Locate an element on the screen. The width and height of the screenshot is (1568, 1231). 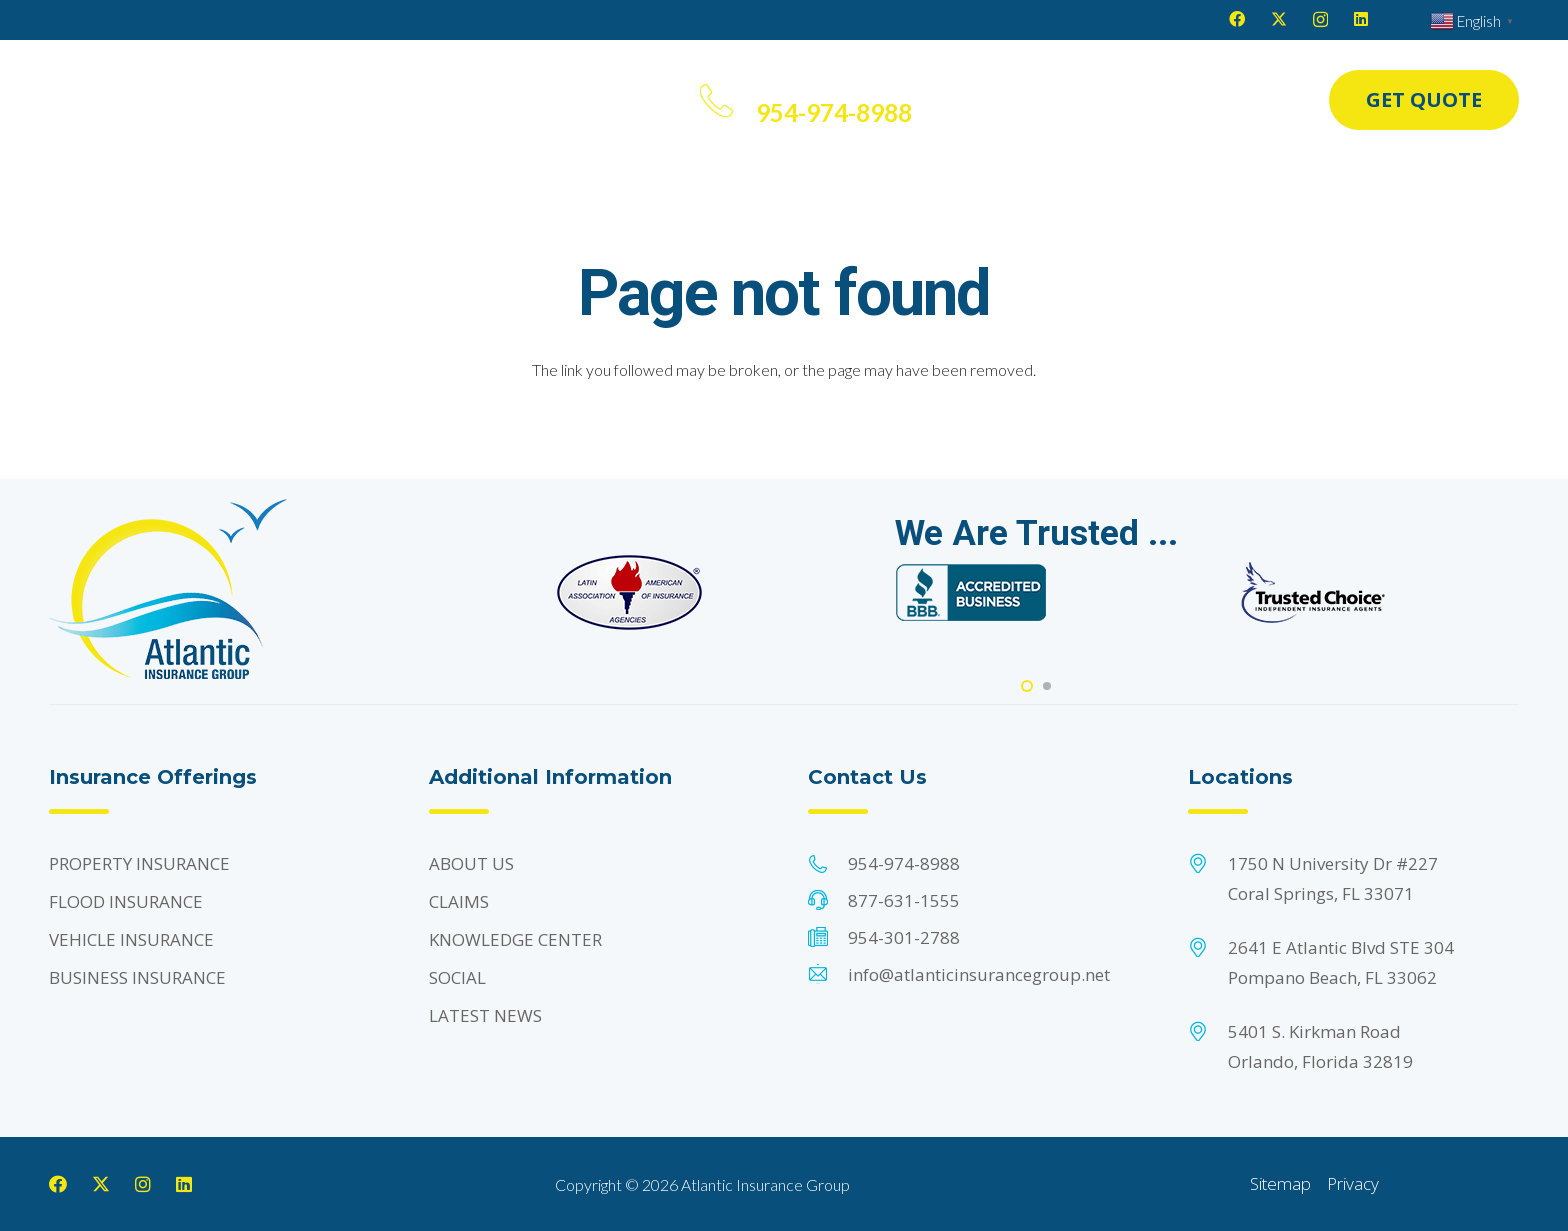
[Instagram] is located at coordinates (1320, 20).